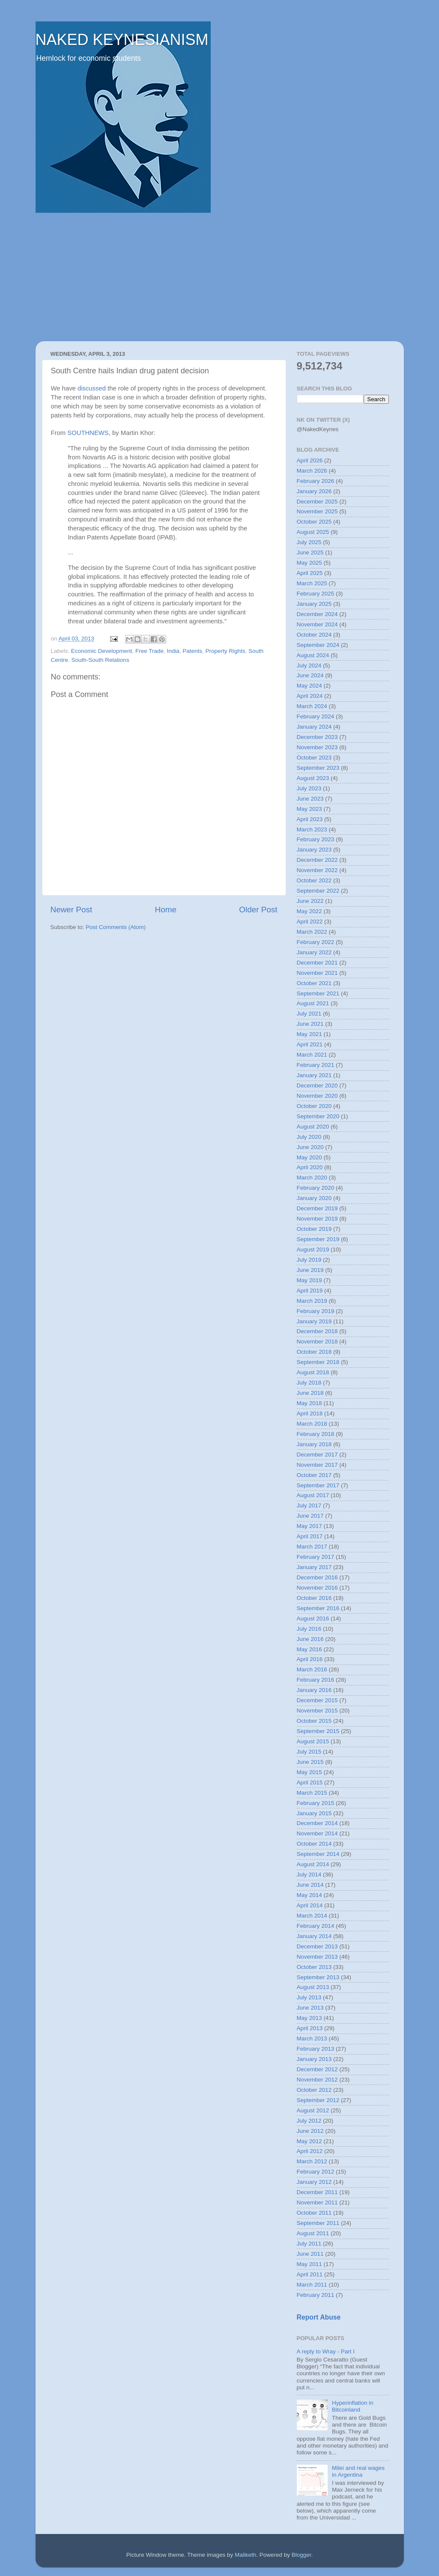 This screenshot has width=439, height=2576. What do you see at coordinates (310, 1639) in the screenshot?
I see `June 2016` at bounding box center [310, 1639].